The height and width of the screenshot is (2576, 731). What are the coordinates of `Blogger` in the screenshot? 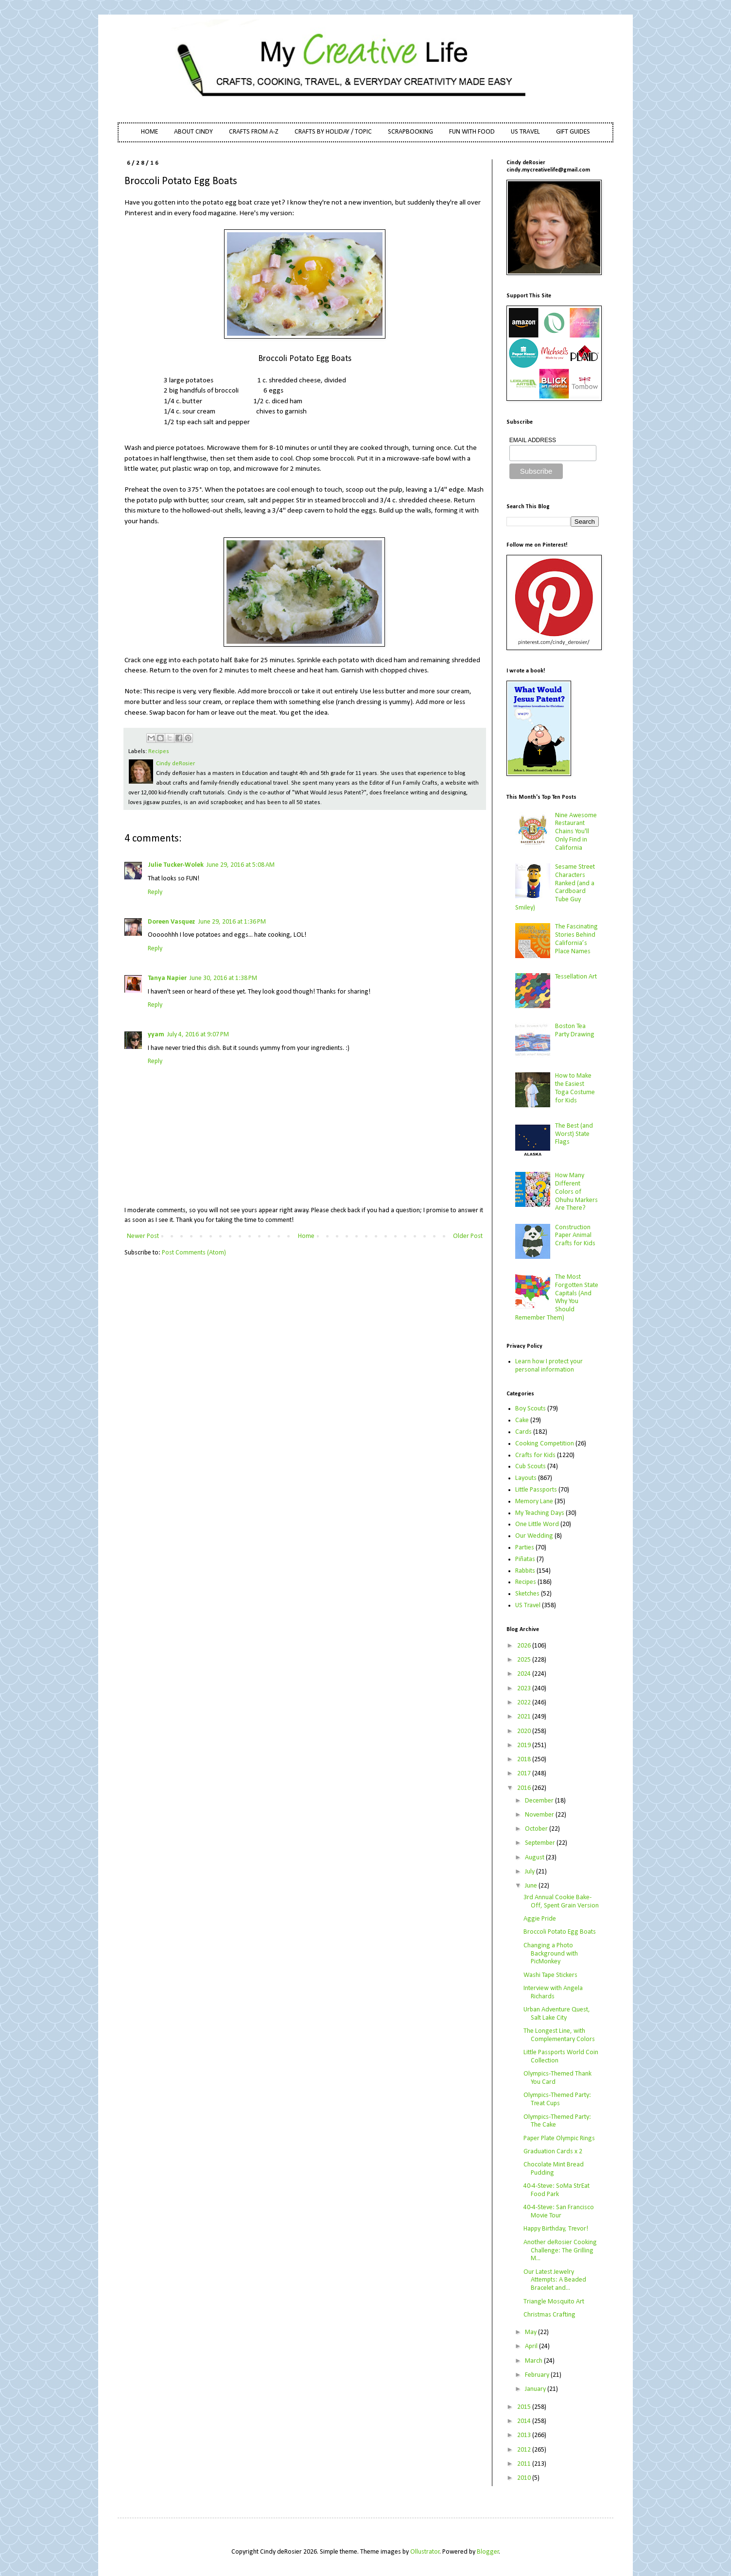 It's located at (488, 2552).